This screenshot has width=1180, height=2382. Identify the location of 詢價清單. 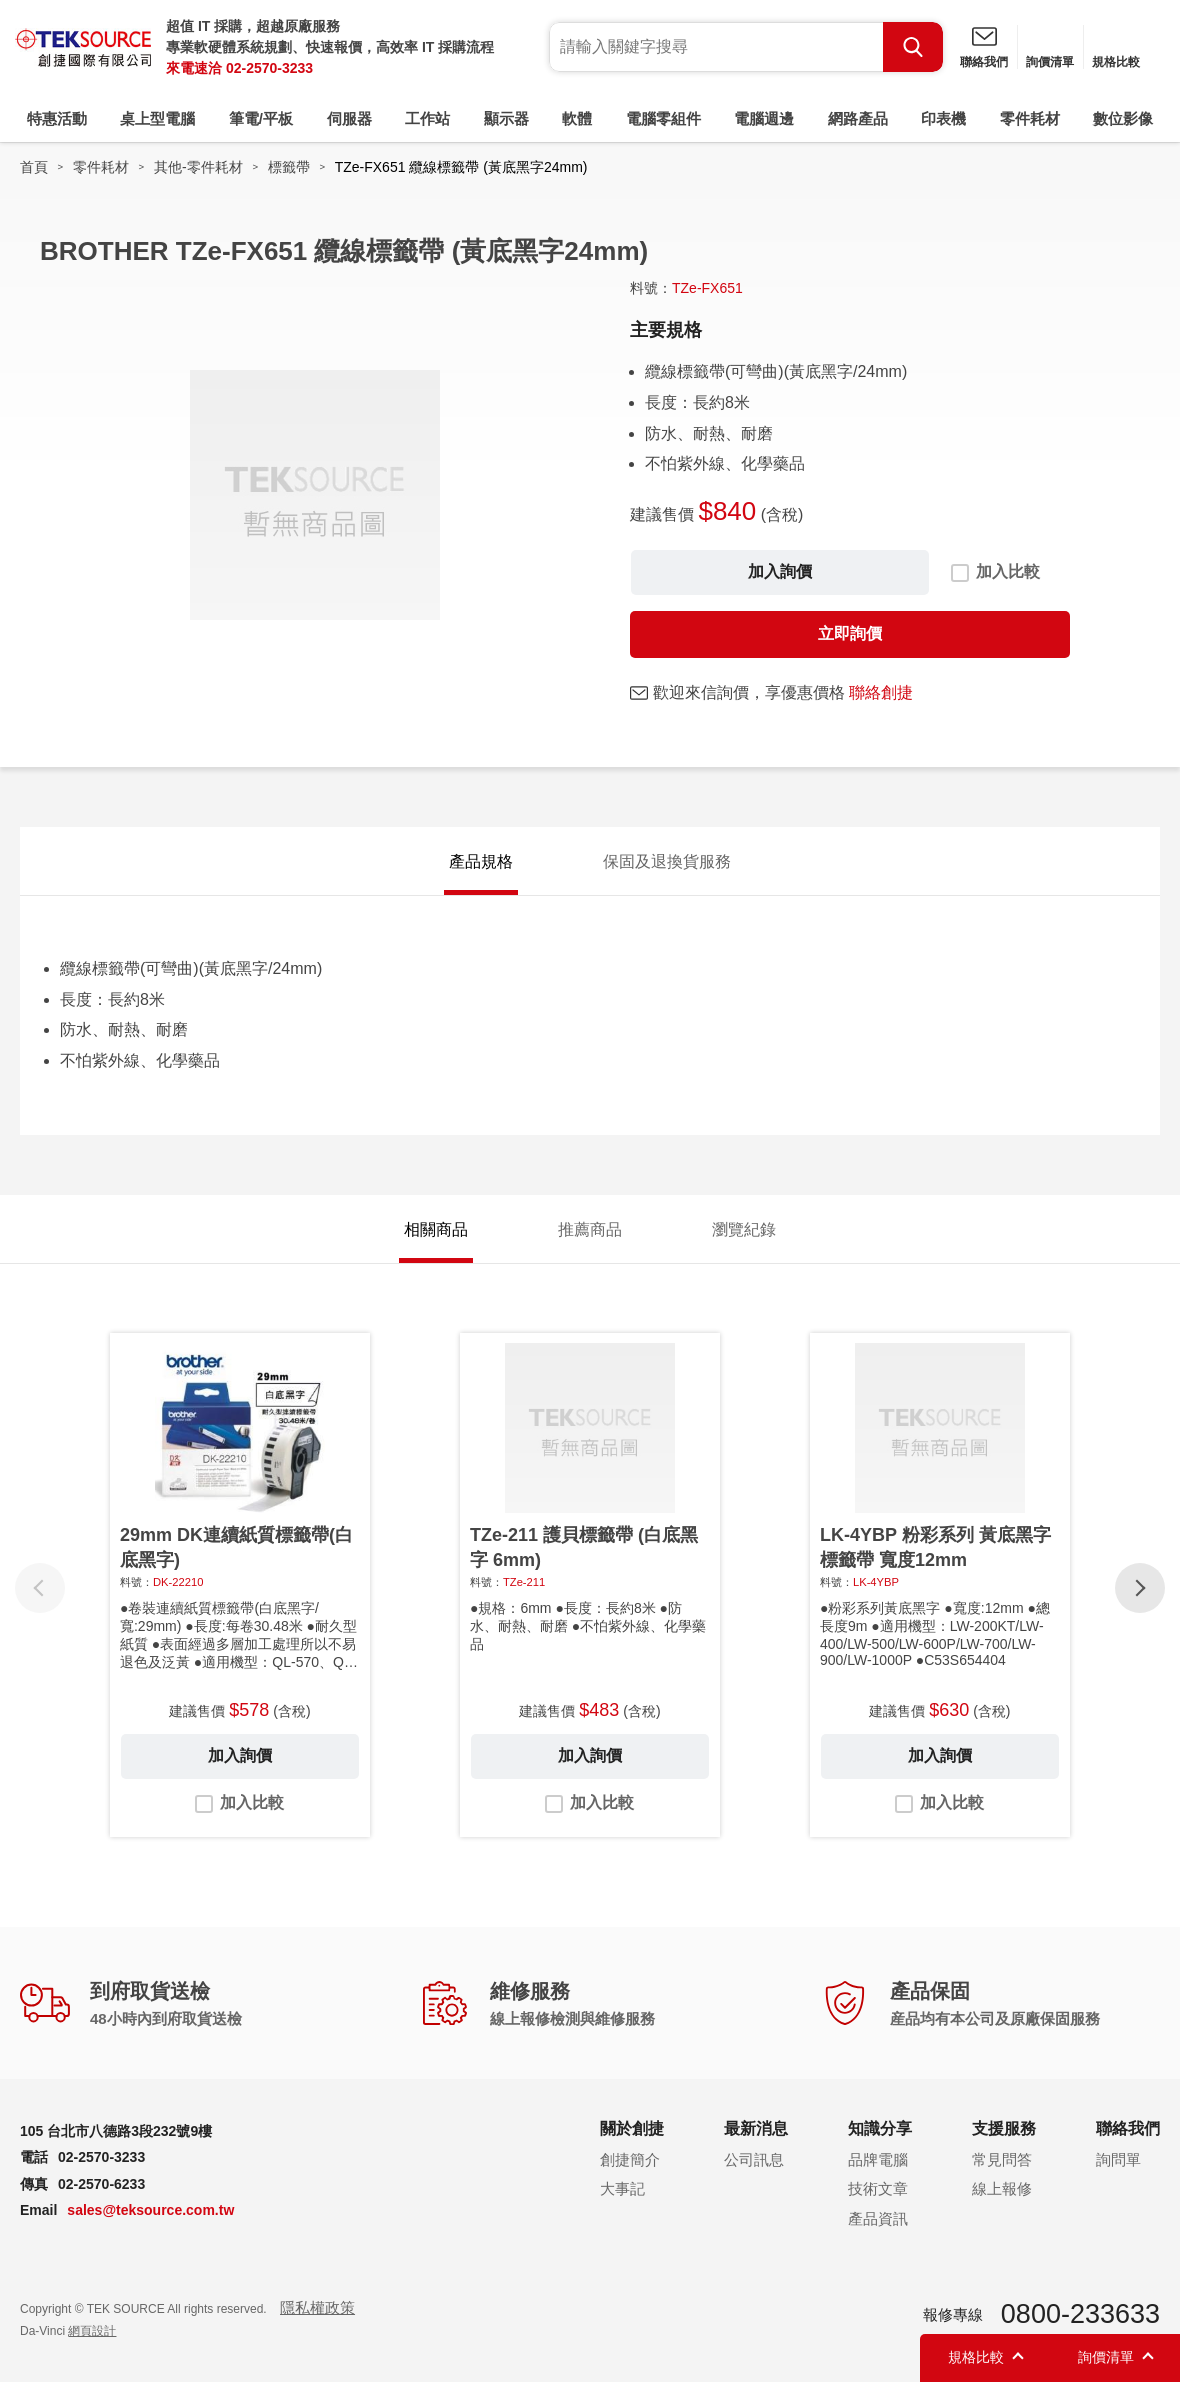
(1050, 62).